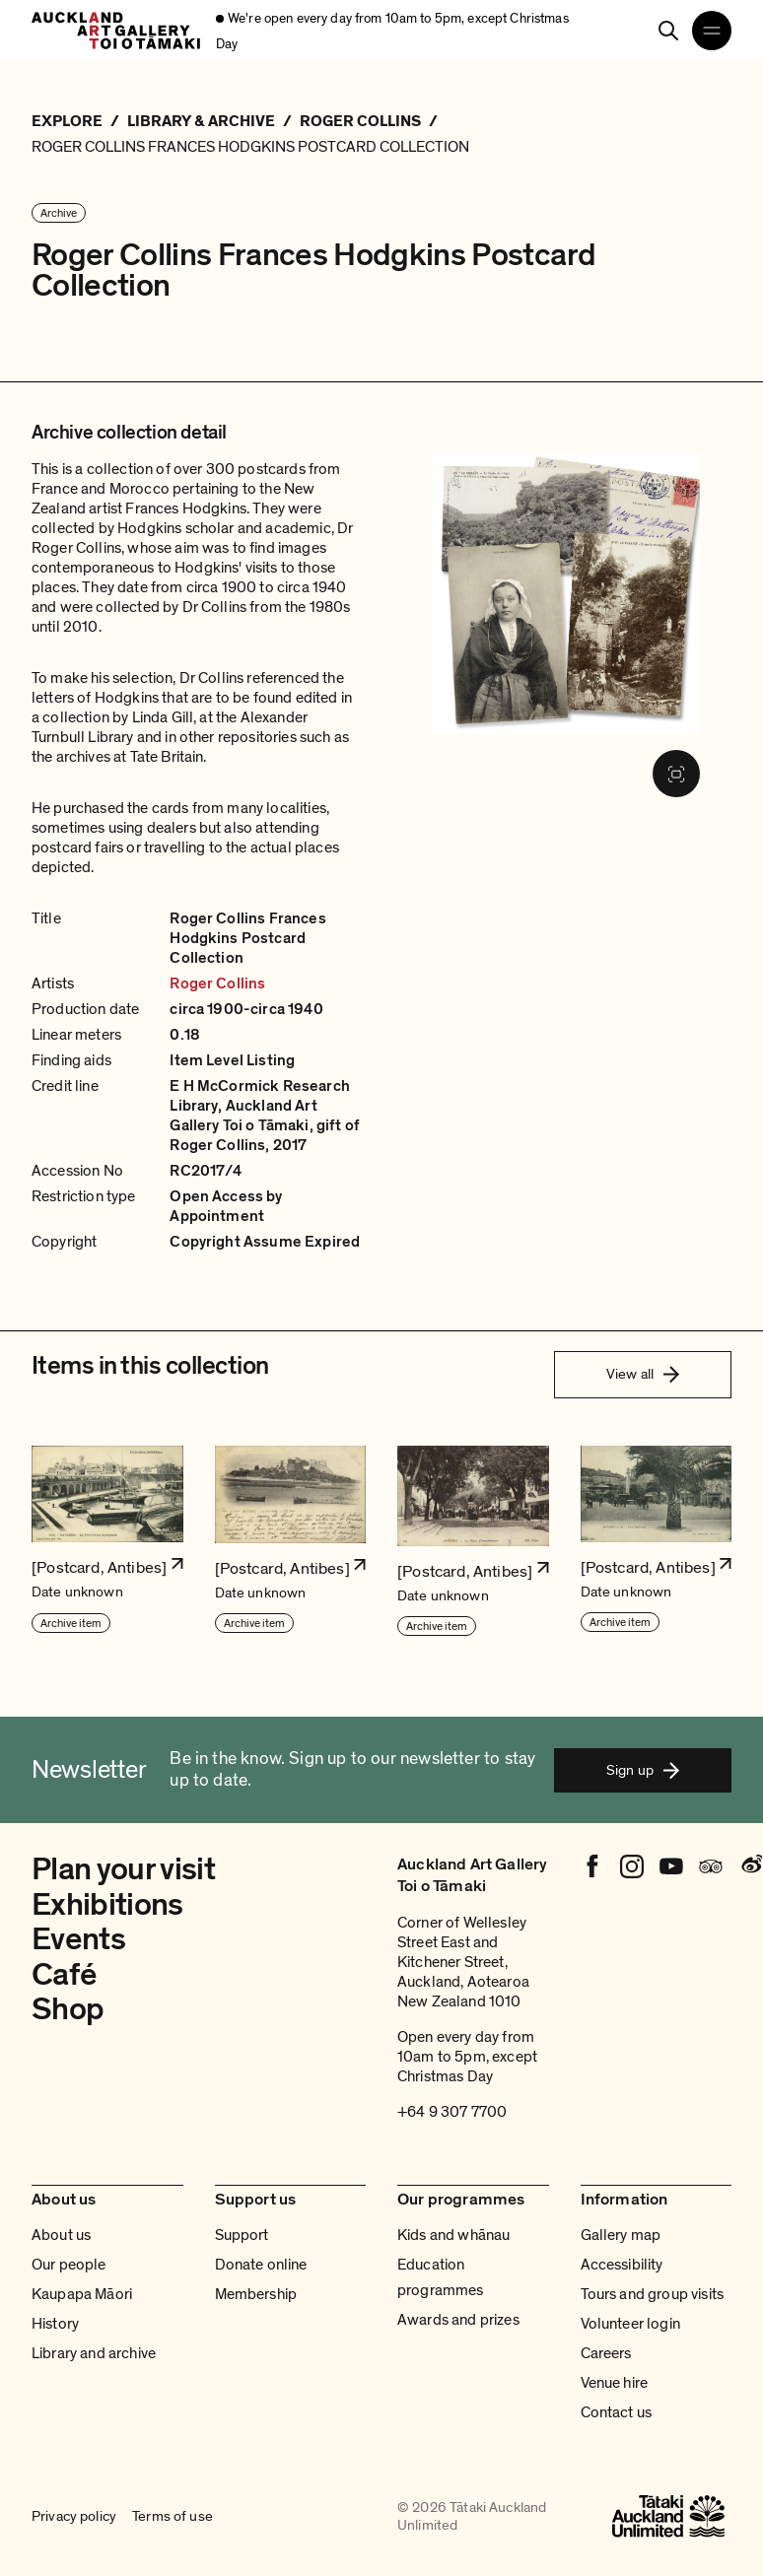 This screenshot has height=2576, width=763. What do you see at coordinates (671, 1866) in the screenshot?
I see `[Youtube]` at bounding box center [671, 1866].